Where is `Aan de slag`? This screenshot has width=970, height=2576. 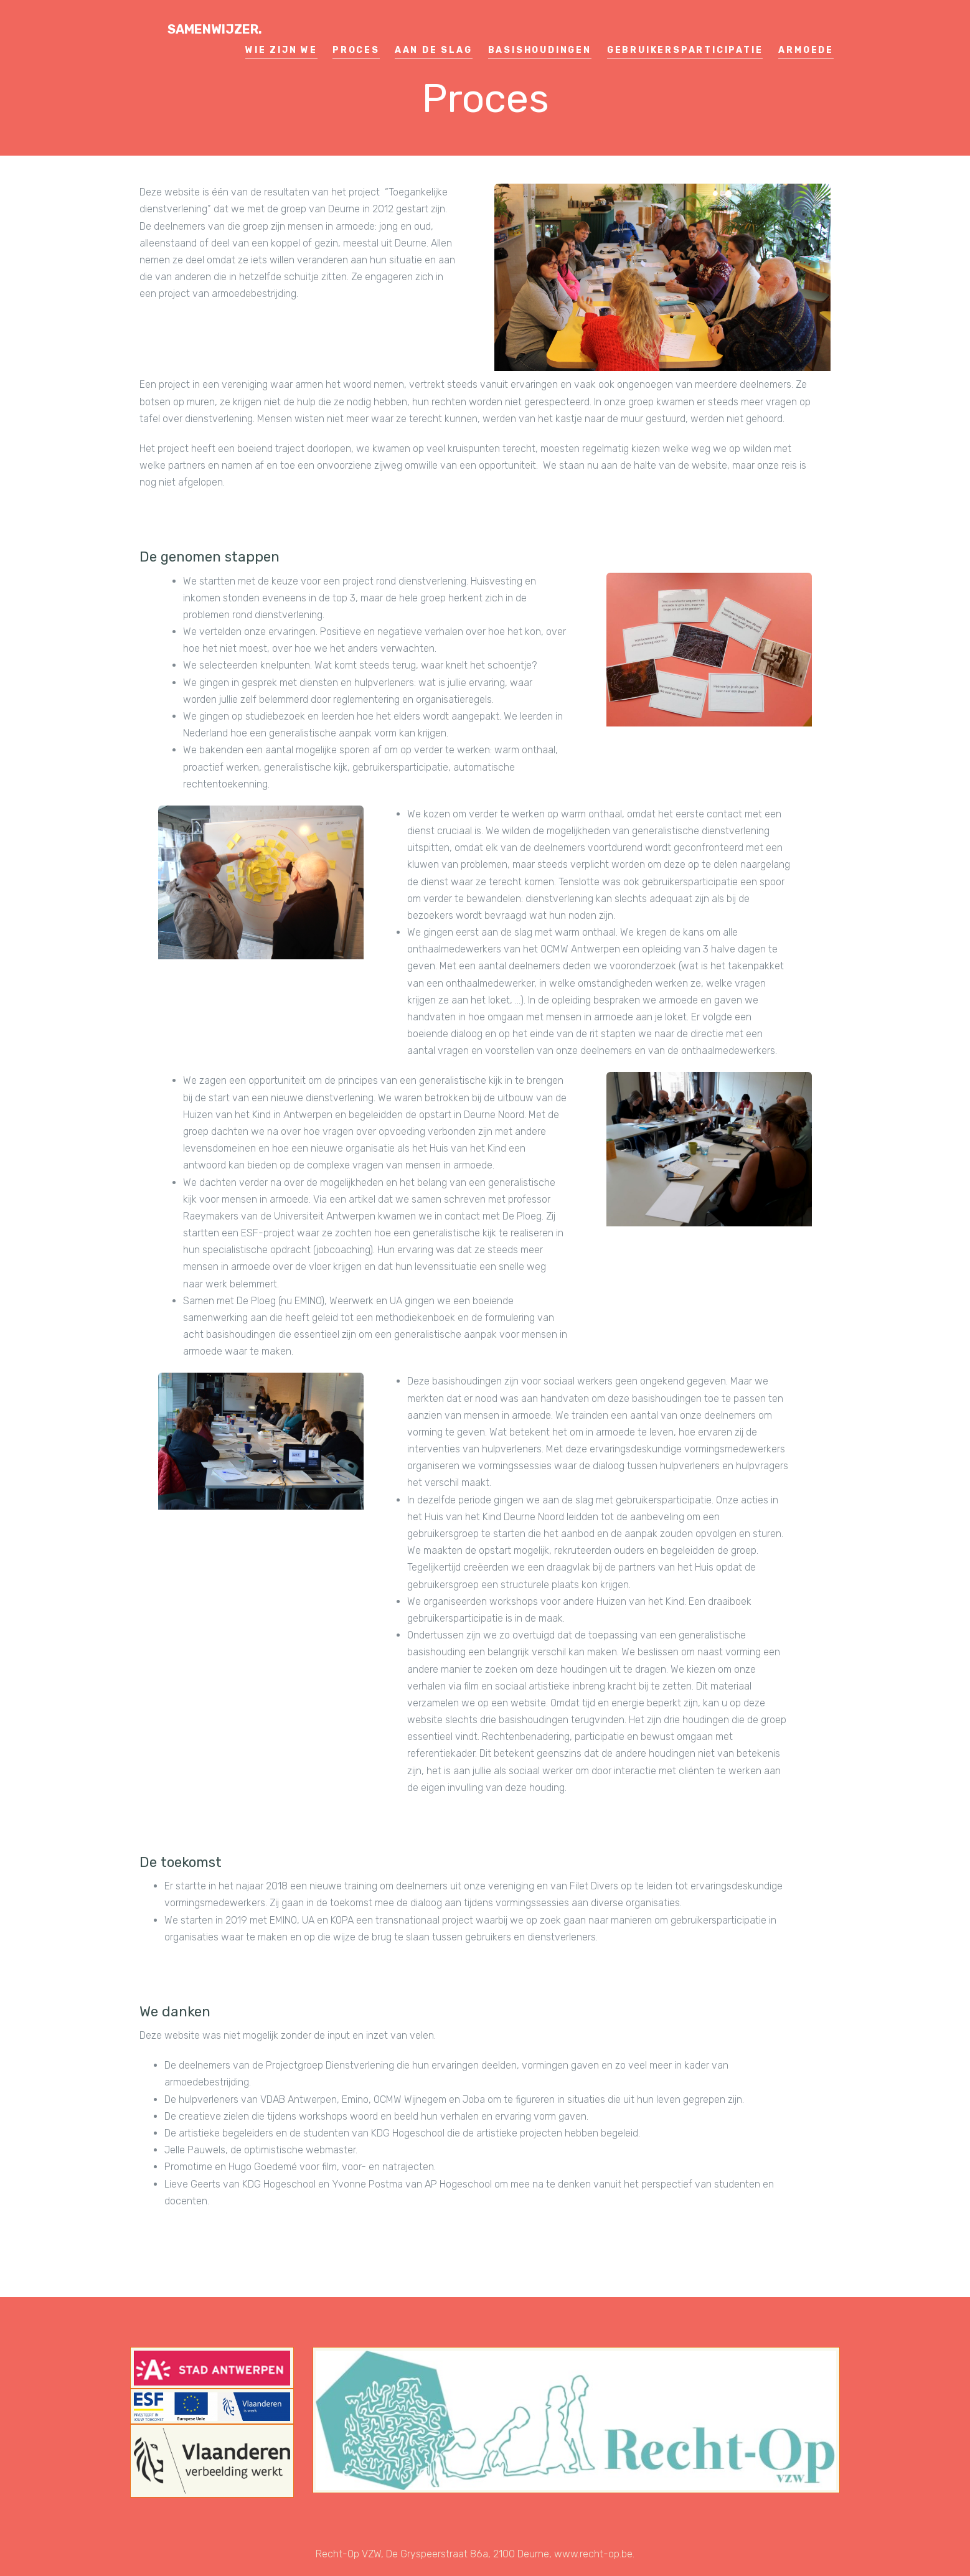 Aan de slag is located at coordinates (434, 50).